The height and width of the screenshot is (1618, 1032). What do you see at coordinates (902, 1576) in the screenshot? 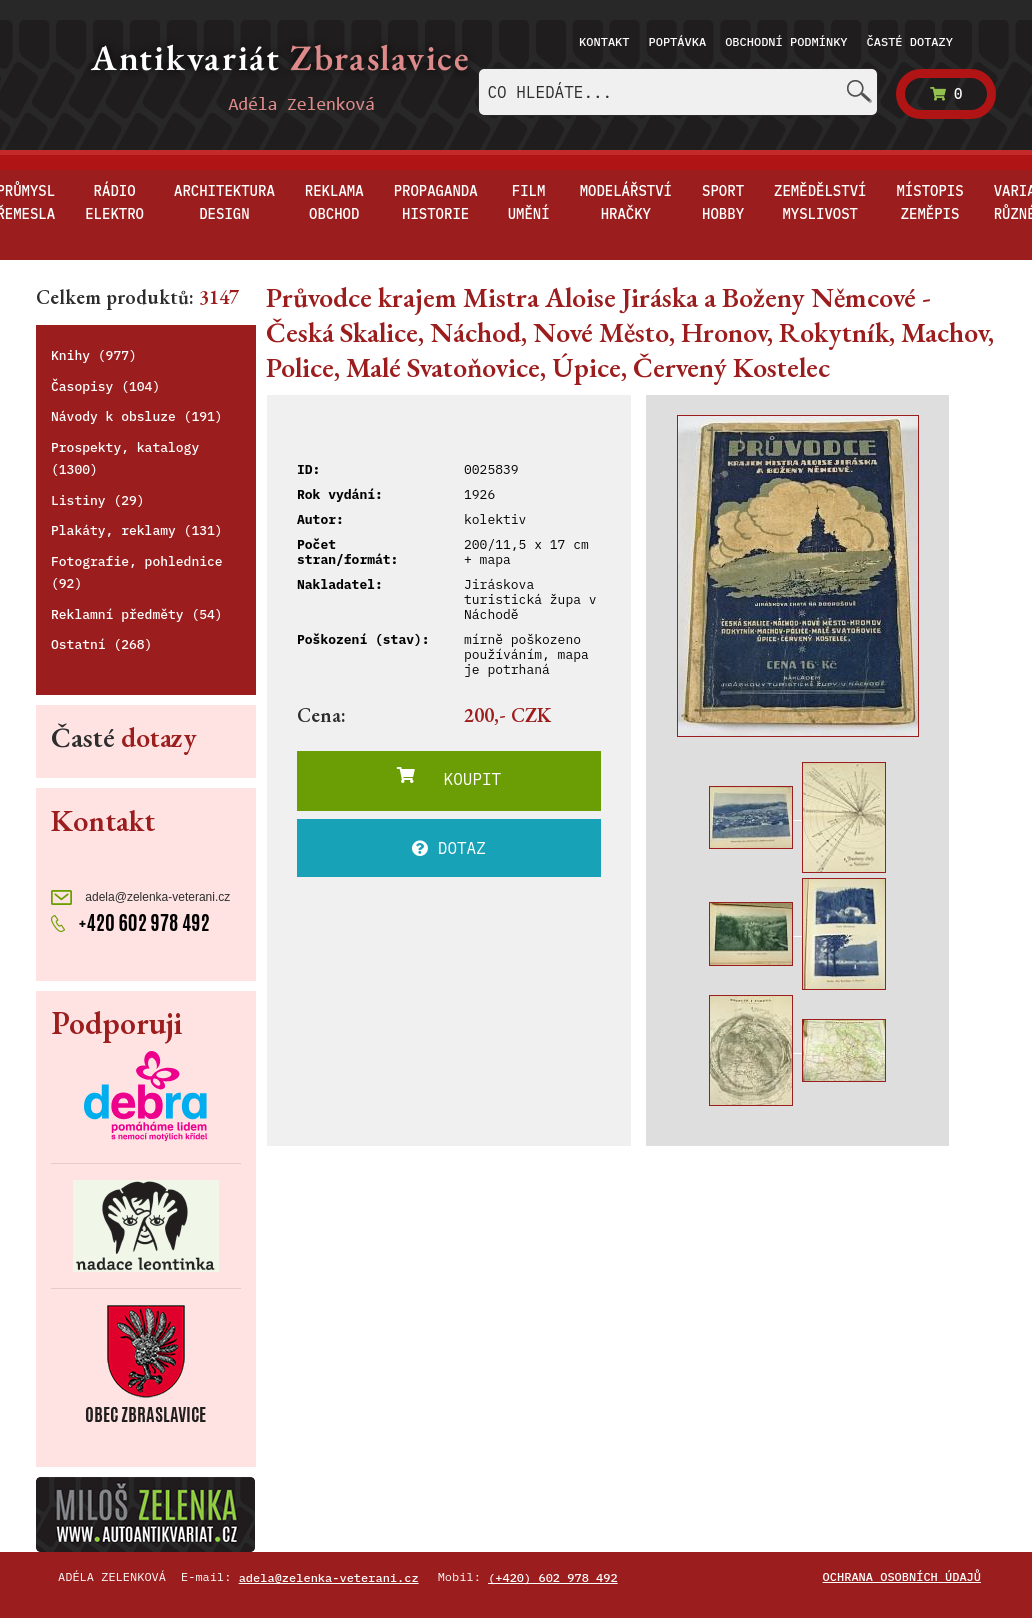
I see `Ochrana osobních údajů` at bounding box center [902, 1576].